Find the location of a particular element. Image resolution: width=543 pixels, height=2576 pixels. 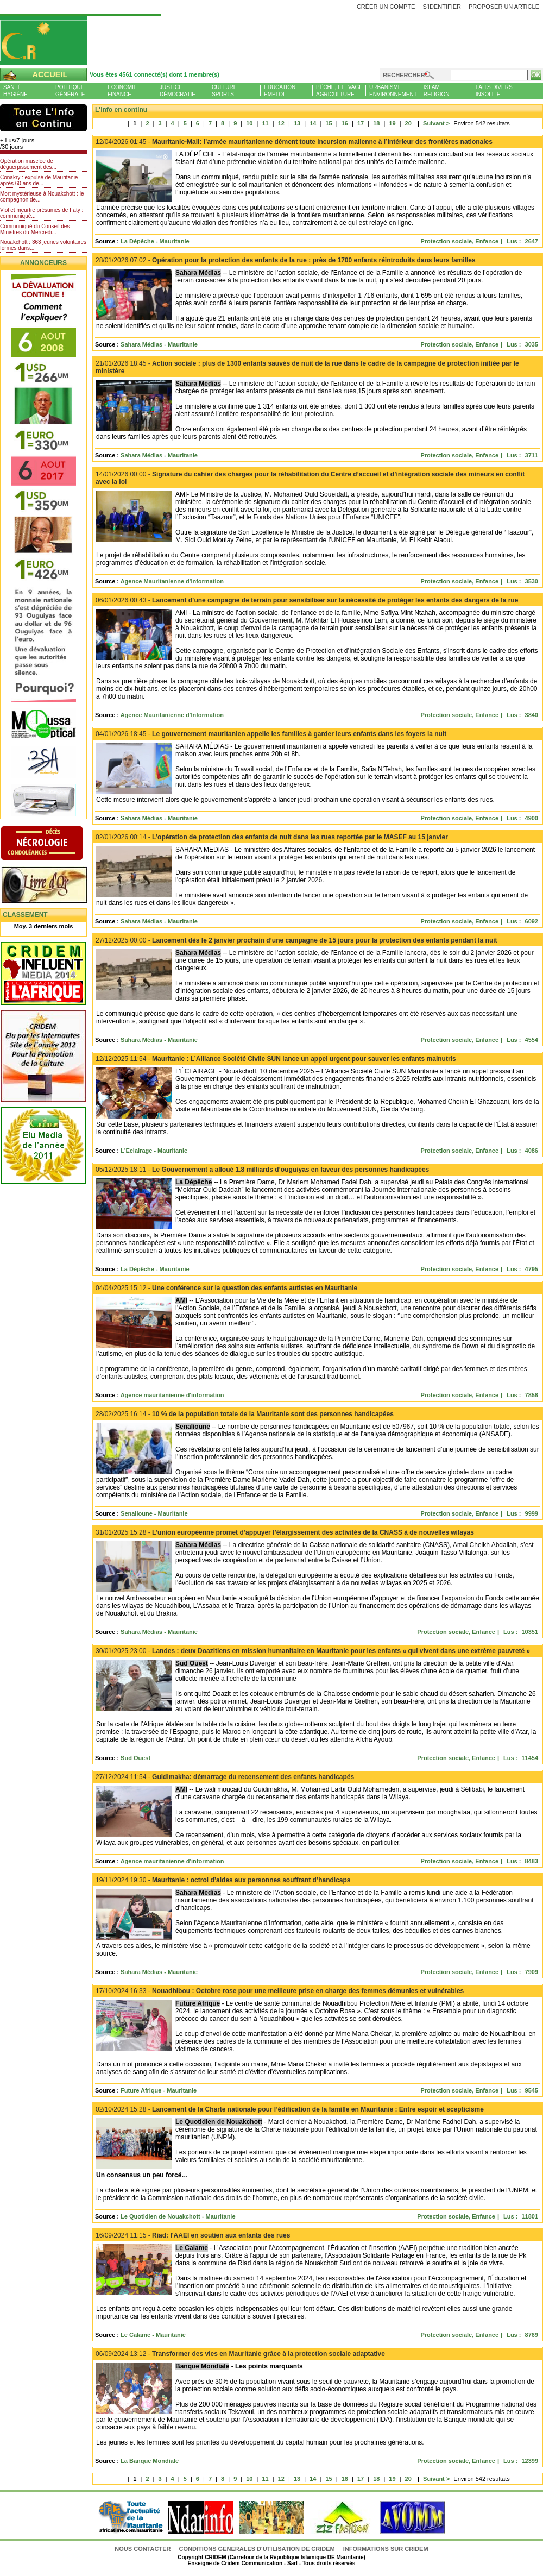

Opération musclée de déguerpissement des... is located at coordinates (28, 164).